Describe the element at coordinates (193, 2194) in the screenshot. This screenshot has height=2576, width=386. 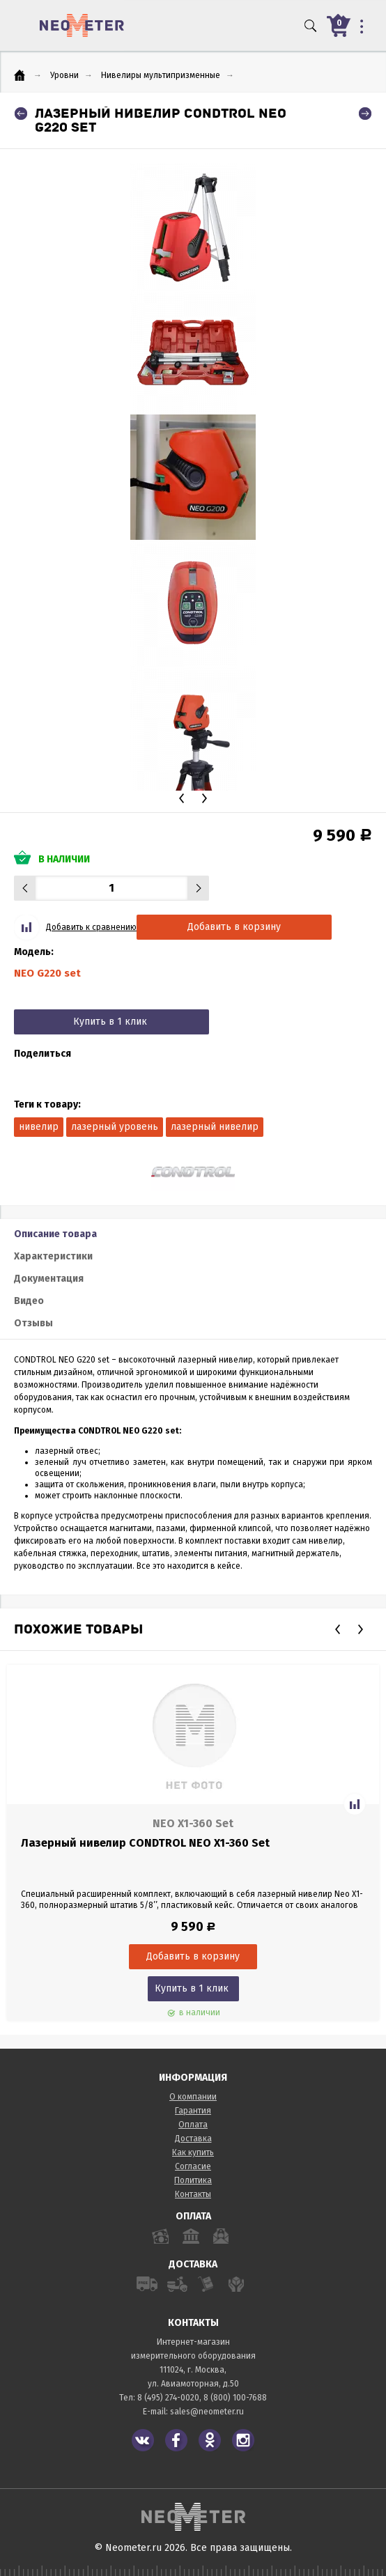
I see `Контакты` at that location.